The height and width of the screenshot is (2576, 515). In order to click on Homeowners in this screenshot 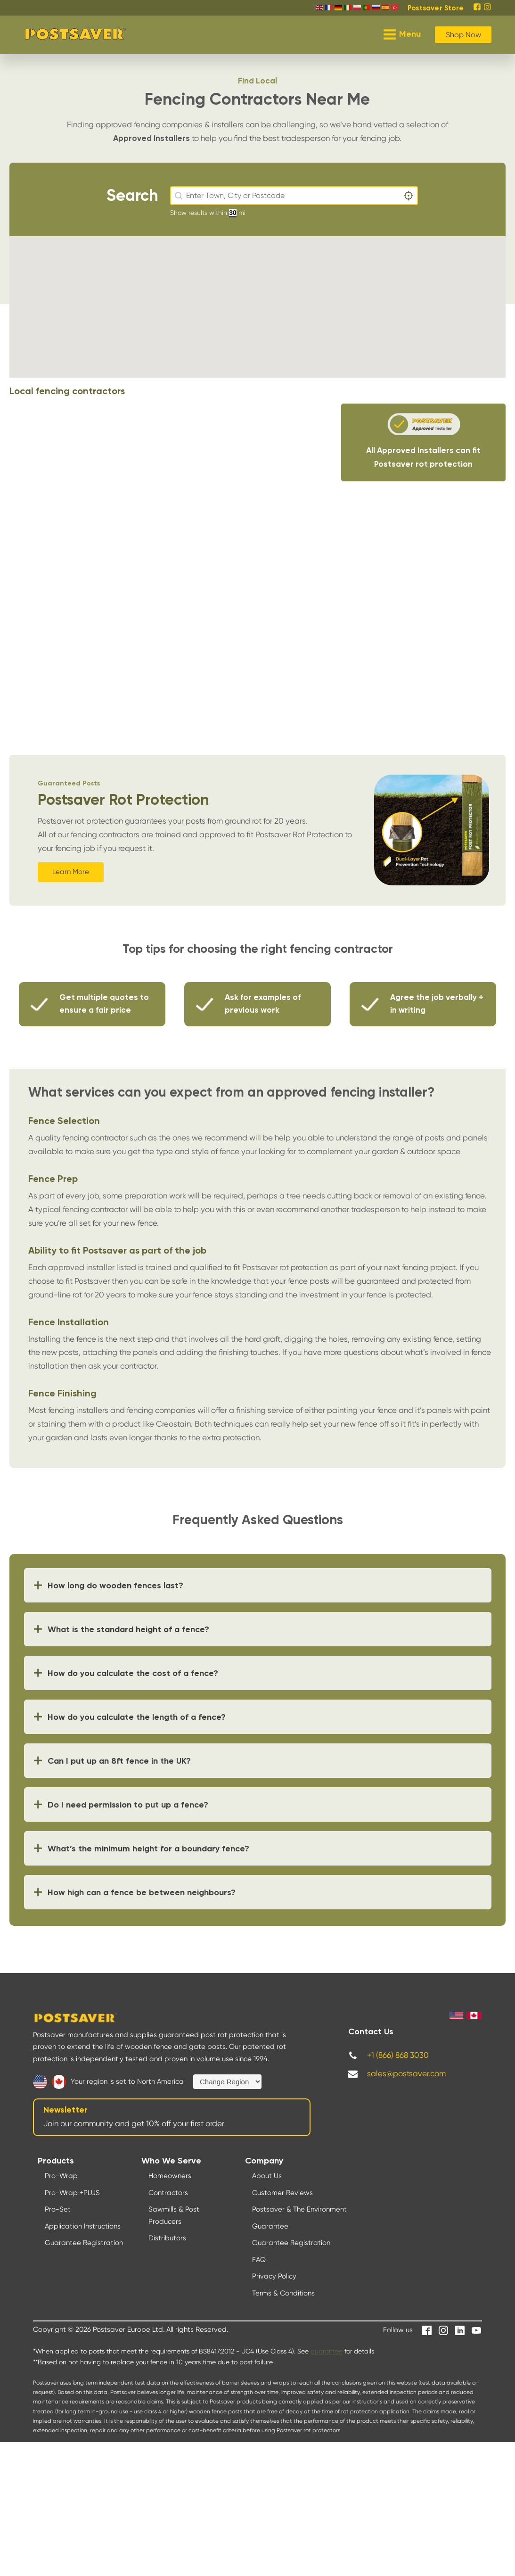, I will do `click(169, 2175)`.